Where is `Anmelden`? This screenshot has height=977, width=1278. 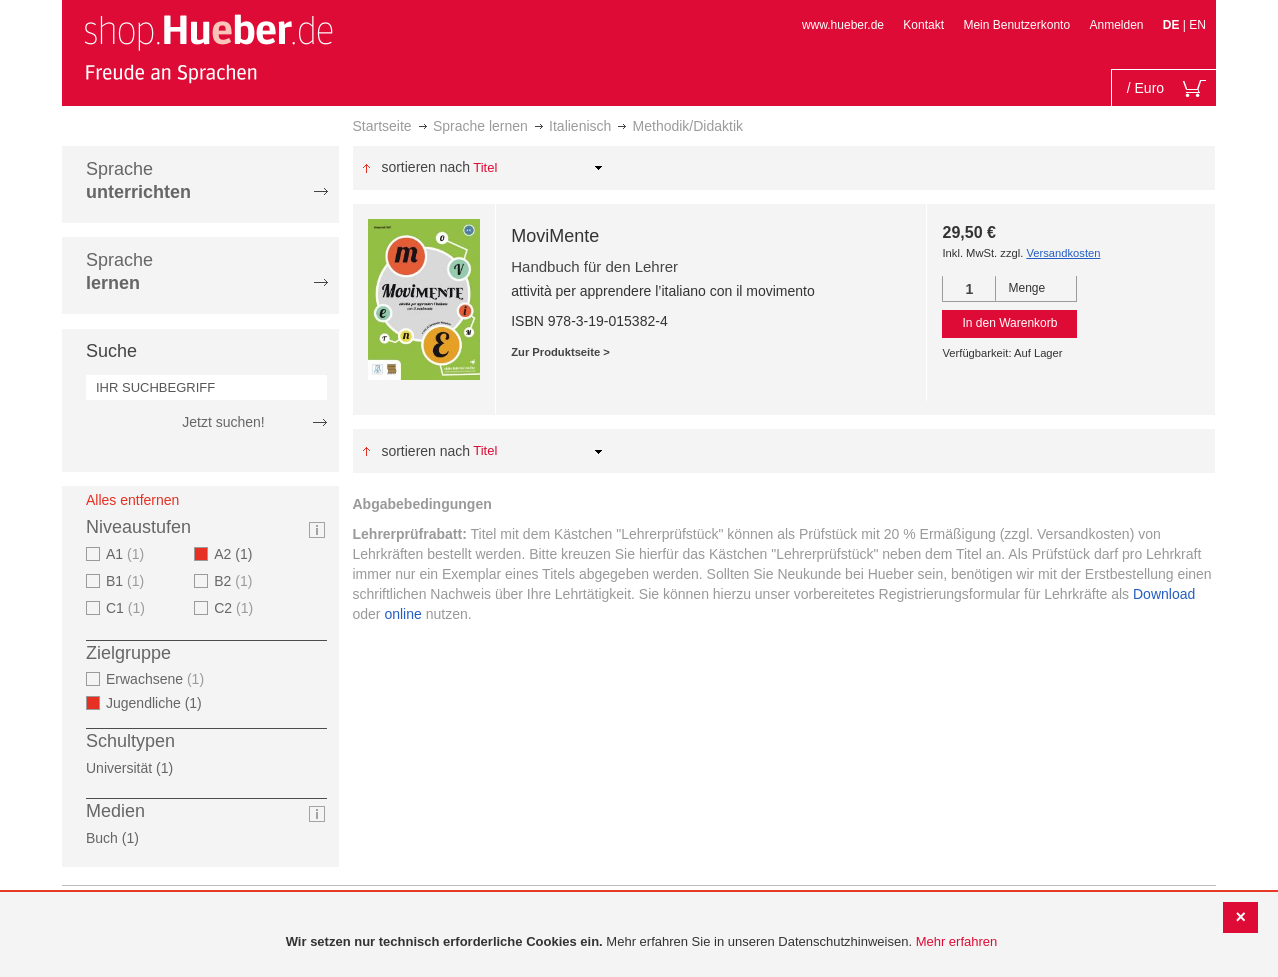
Anmelden is located at coordinates (1116, 25).